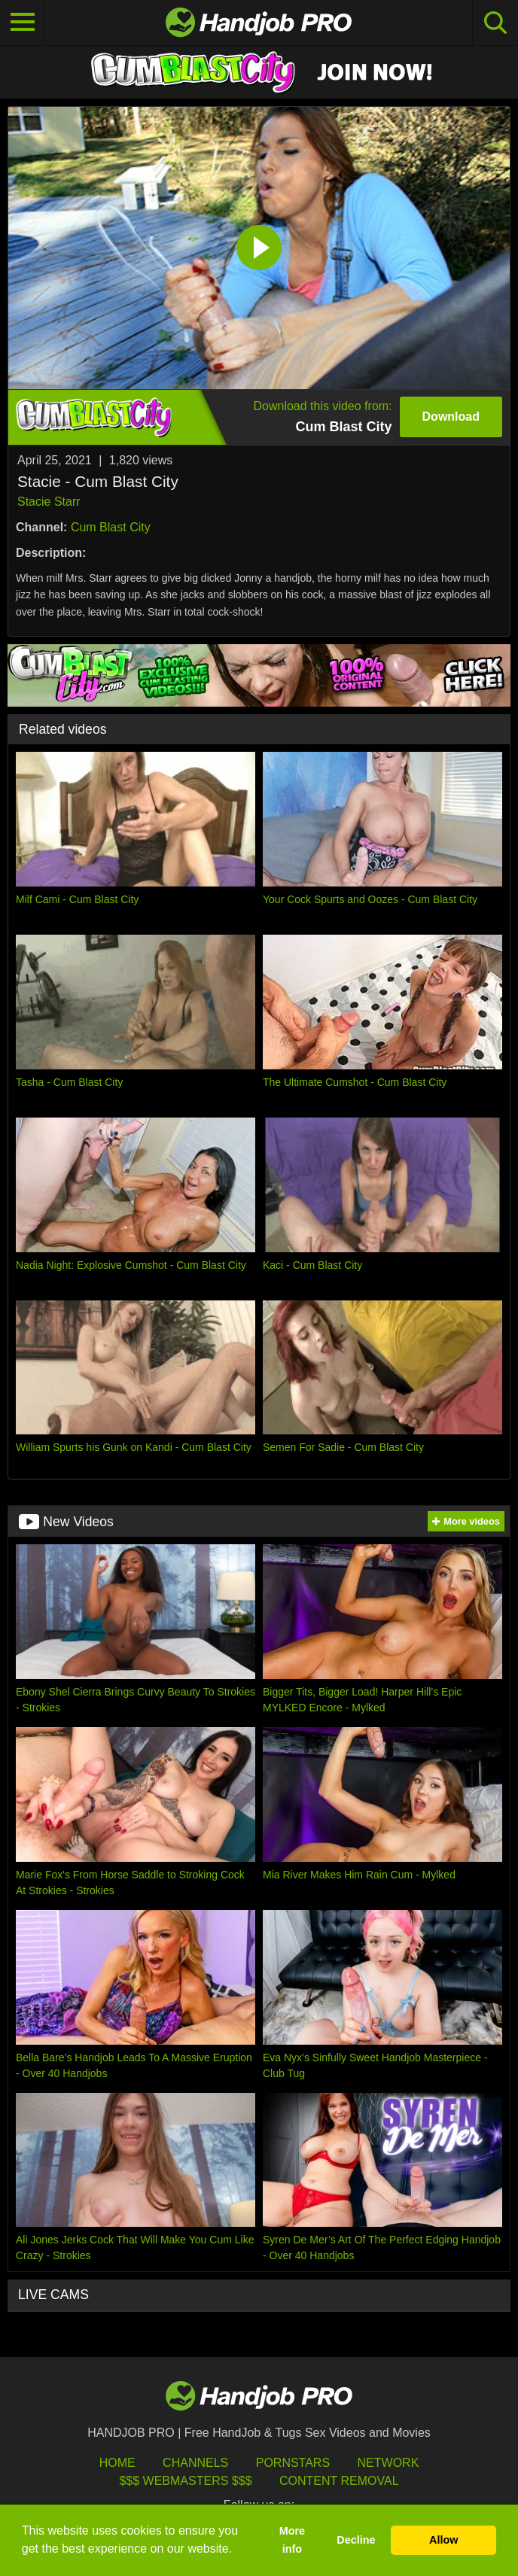  What do you see at coordinates (388, 2462) in the screenshot?
I see `Network` at bounding box center [388, 2462].